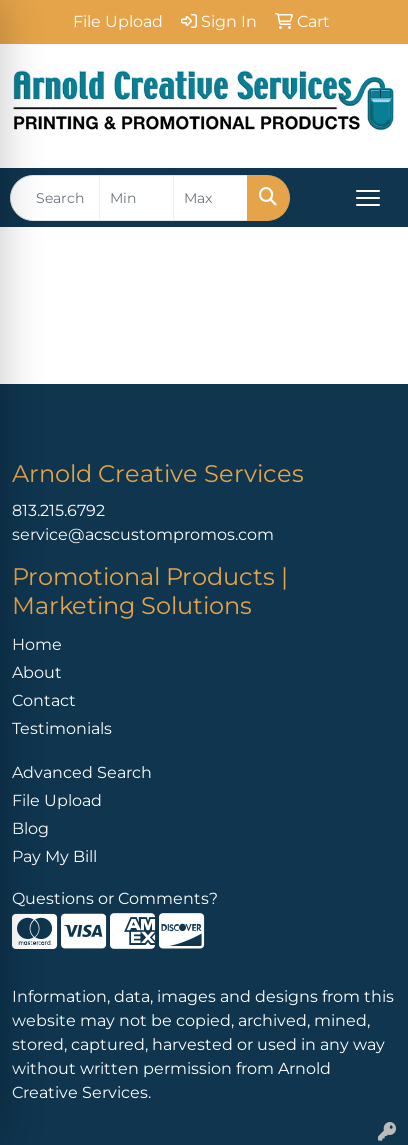 This screenshot has width=408, height=1145. I want to click on Contact, so click(44, 700).